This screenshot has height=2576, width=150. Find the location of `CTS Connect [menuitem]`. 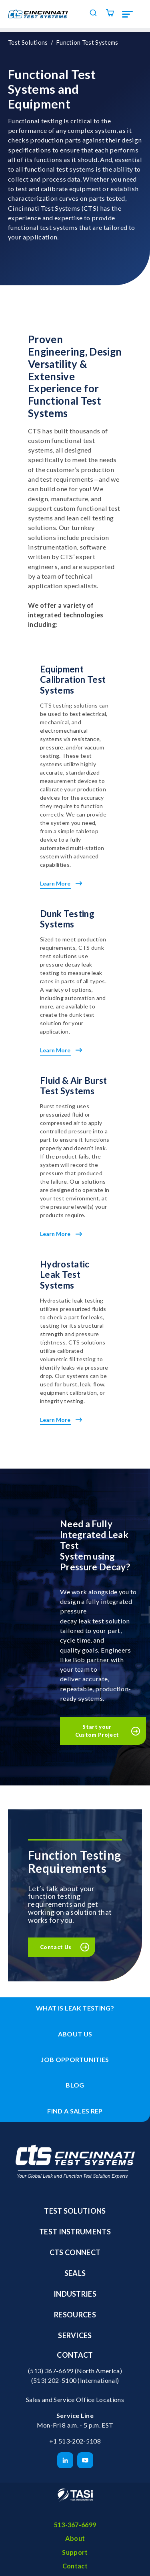

CTS Connect [menuitem] is located at coordinates (75, 2252).